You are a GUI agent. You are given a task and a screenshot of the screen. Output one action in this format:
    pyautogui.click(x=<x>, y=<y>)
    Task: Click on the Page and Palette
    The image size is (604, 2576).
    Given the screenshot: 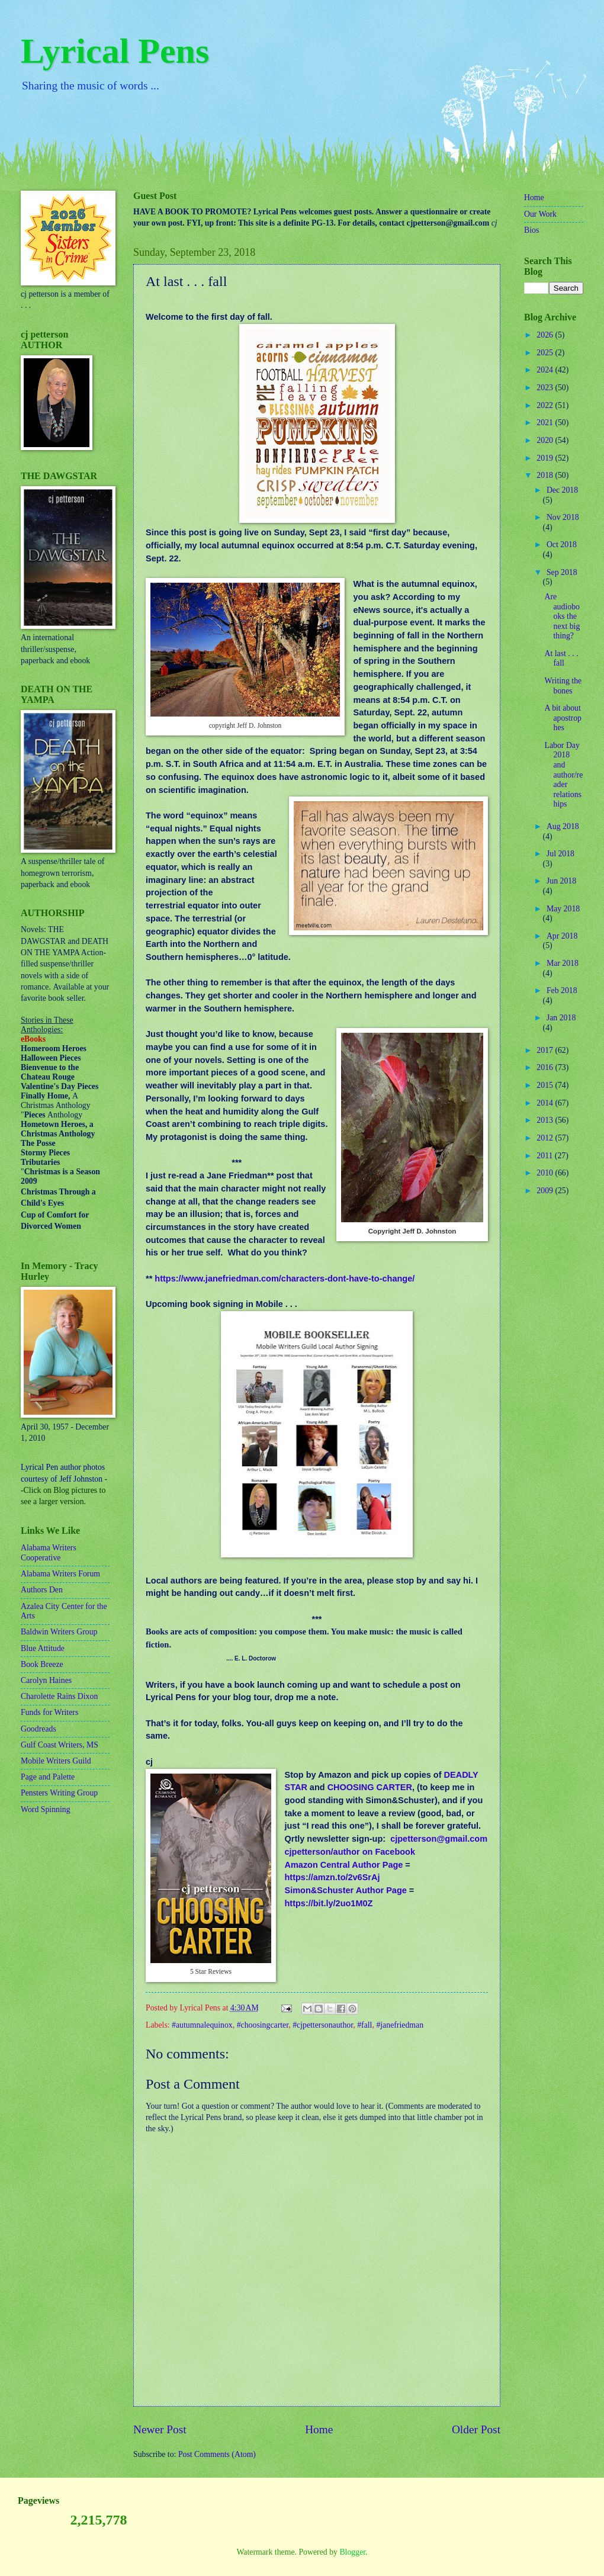 What is the action you would take?
    pyautogui.click(x=48, y=1776)
    